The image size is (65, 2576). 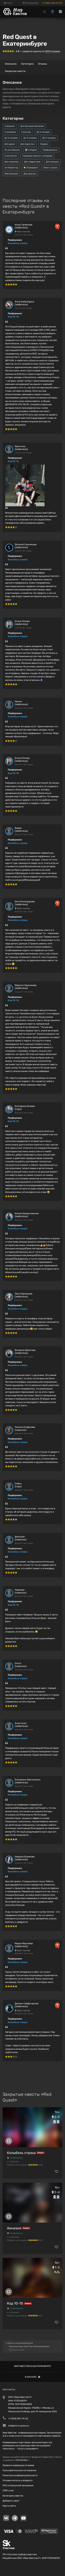 I want to click on Категории, so click(x=27, y=63).